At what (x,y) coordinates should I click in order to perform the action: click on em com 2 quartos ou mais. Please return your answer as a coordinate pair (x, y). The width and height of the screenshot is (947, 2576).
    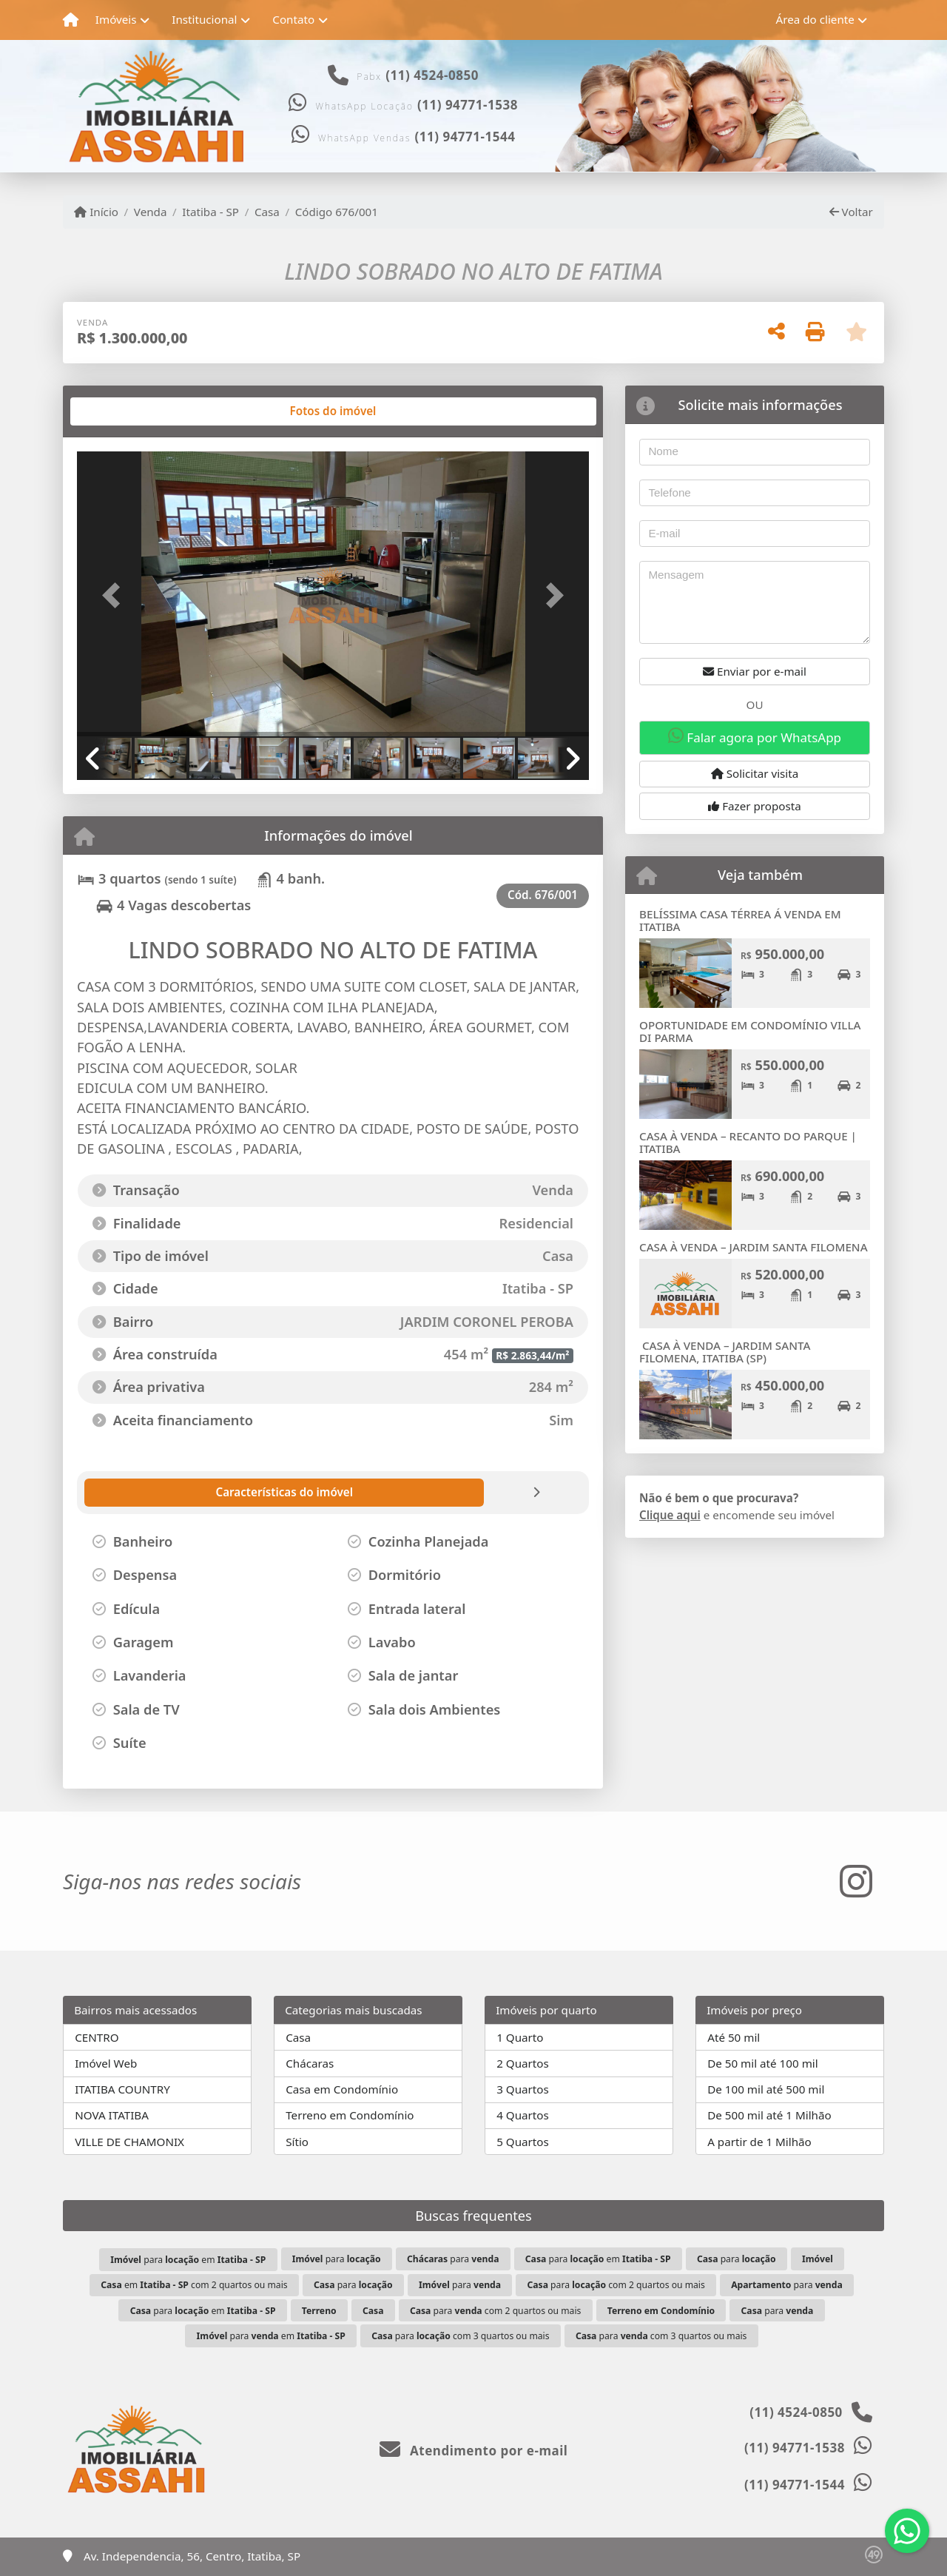
    Looking at the image, I should click on (194, 2285).